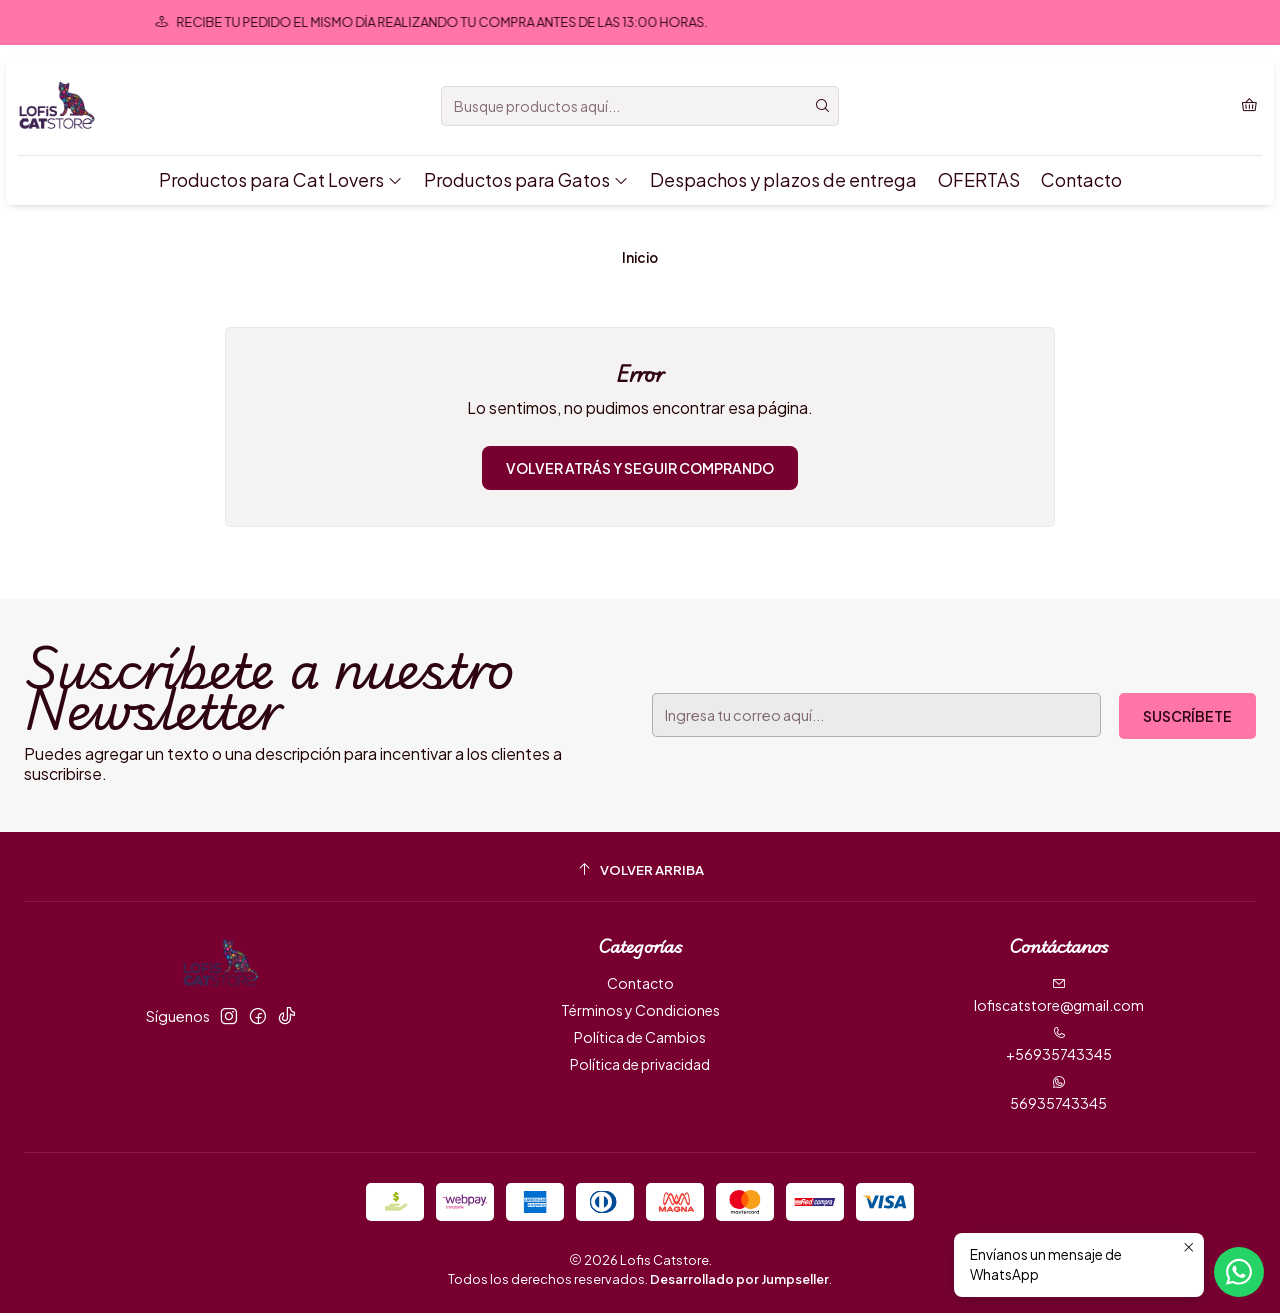 The image size is (1280, 1313). I want to click on Productos para Cat Lovers, so click(281, 179).